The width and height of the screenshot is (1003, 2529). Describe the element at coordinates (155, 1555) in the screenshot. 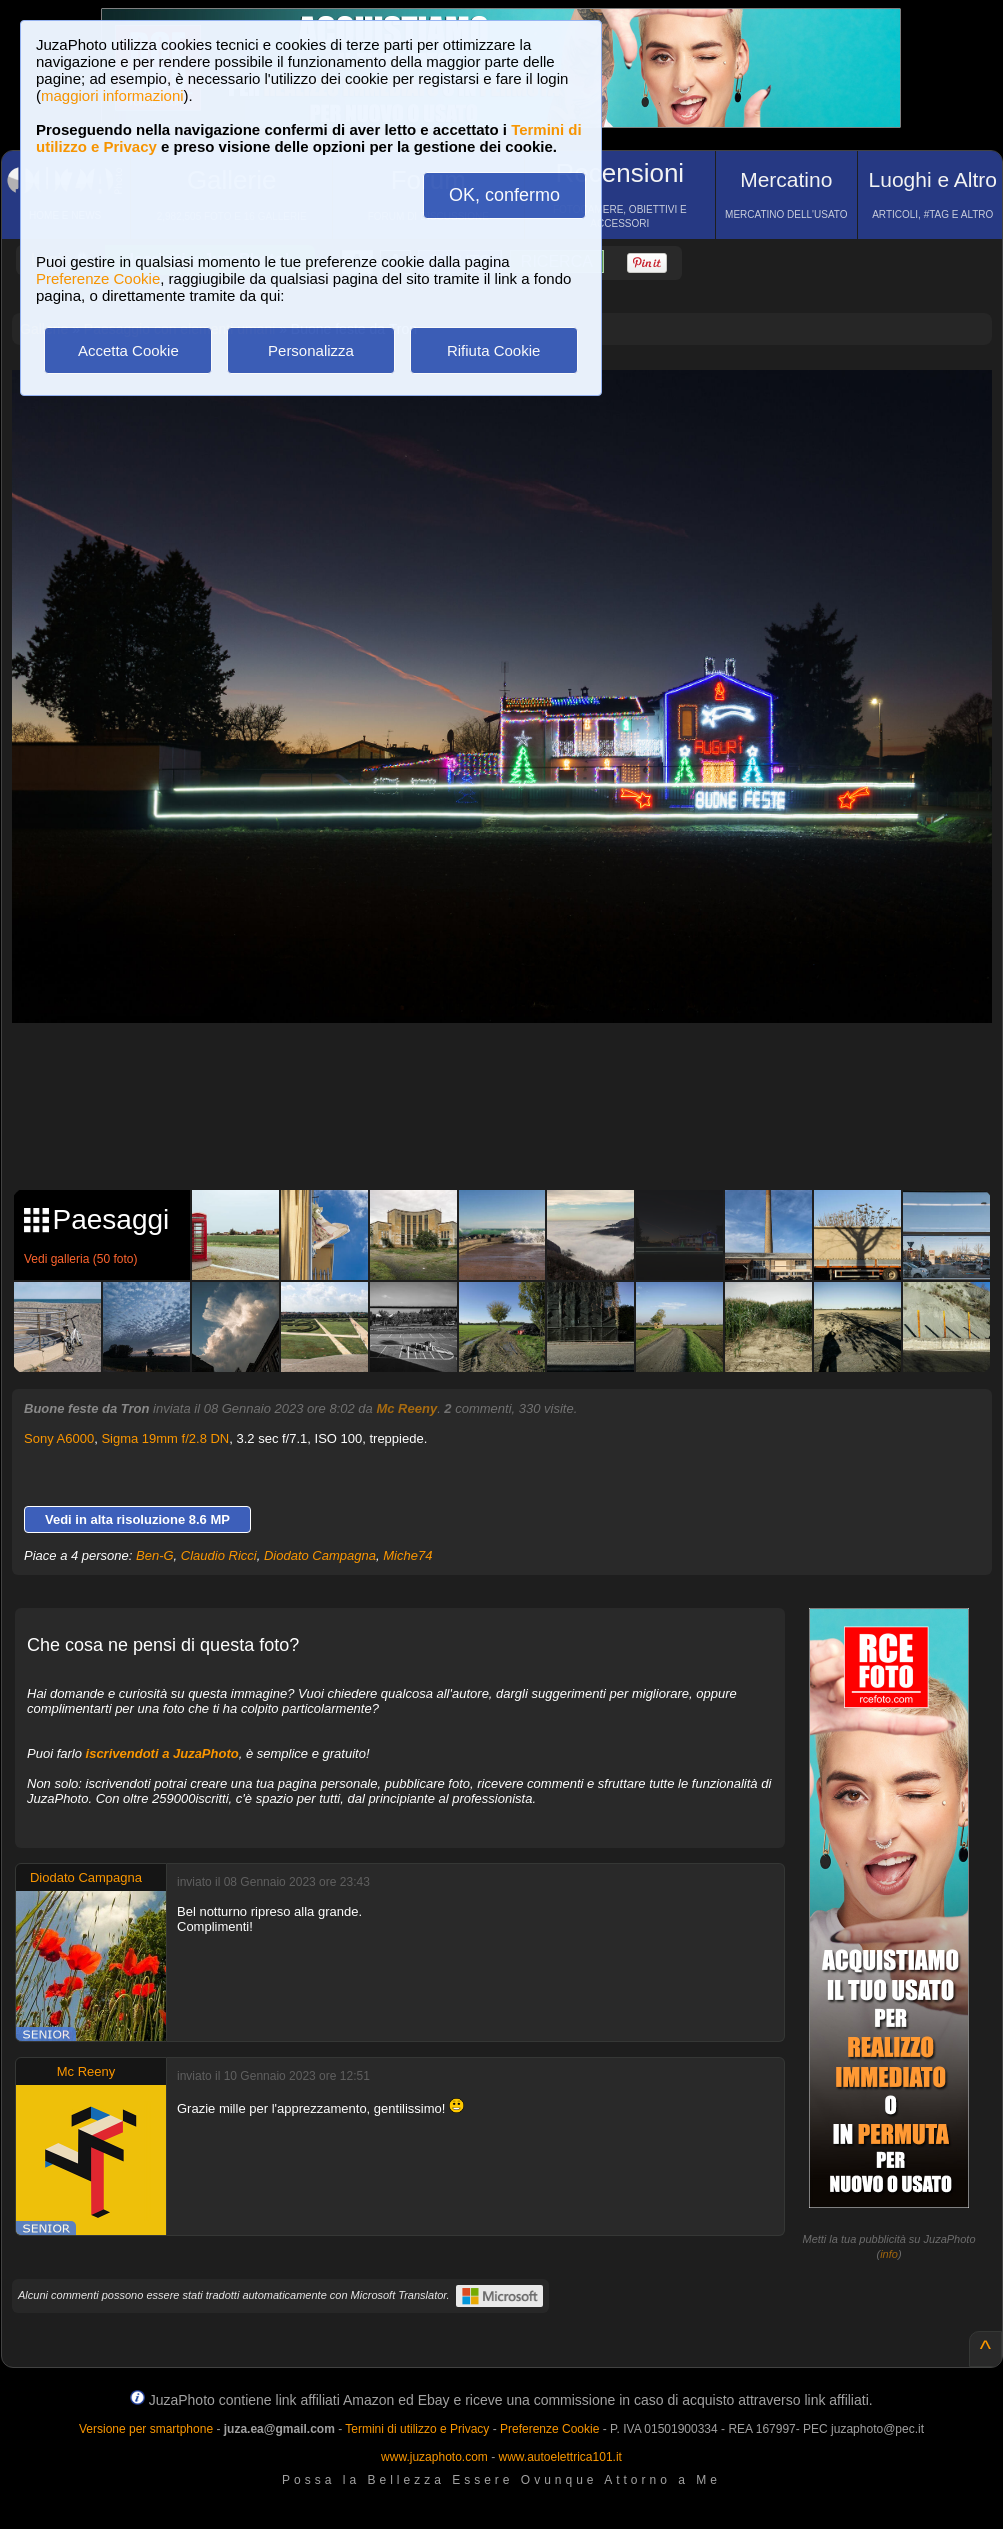

I see `Ben-G` at that location.